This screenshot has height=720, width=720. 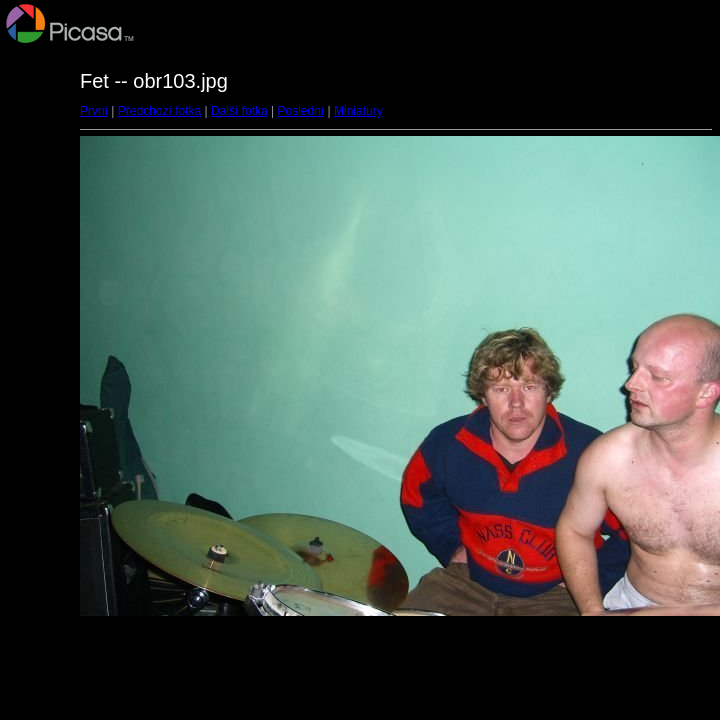 What do you see at coordinates (301, 111) in the screenshot?
I see `Poslední` at bounding box center [301, 111].